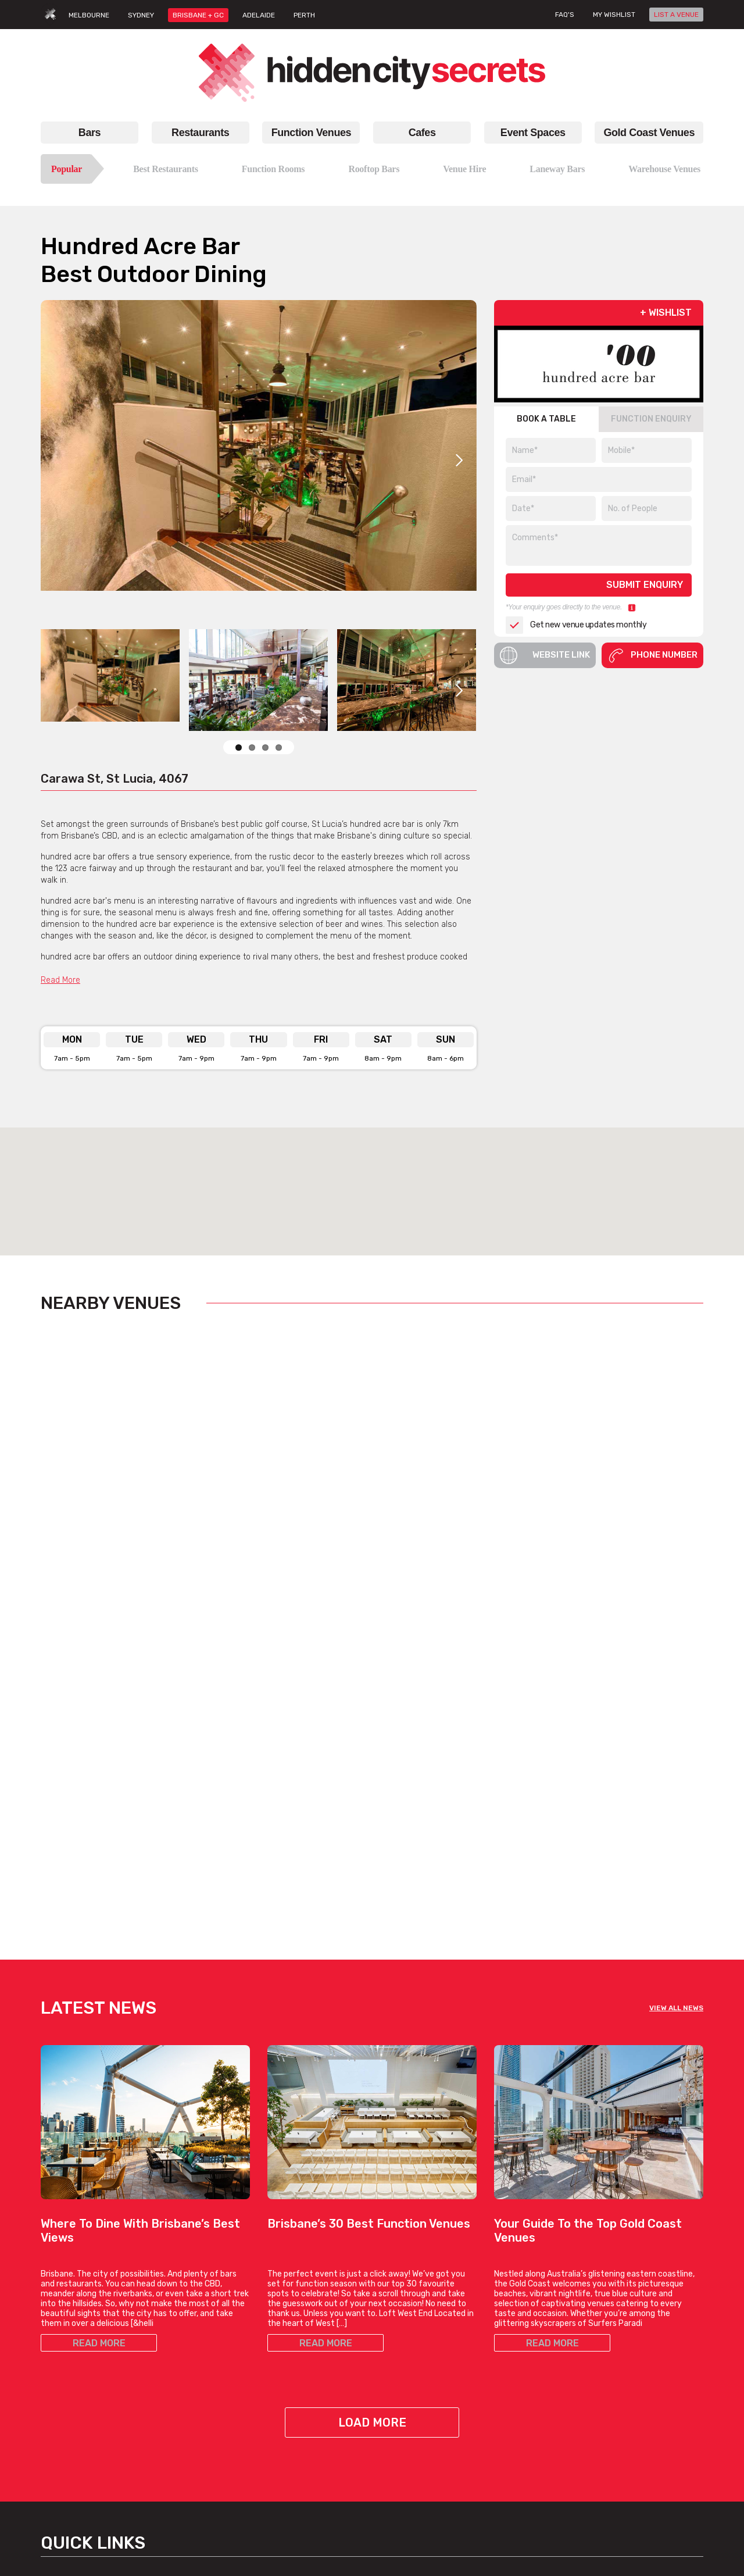  I want to click on BOOK A TABLE, so click(546, 419).